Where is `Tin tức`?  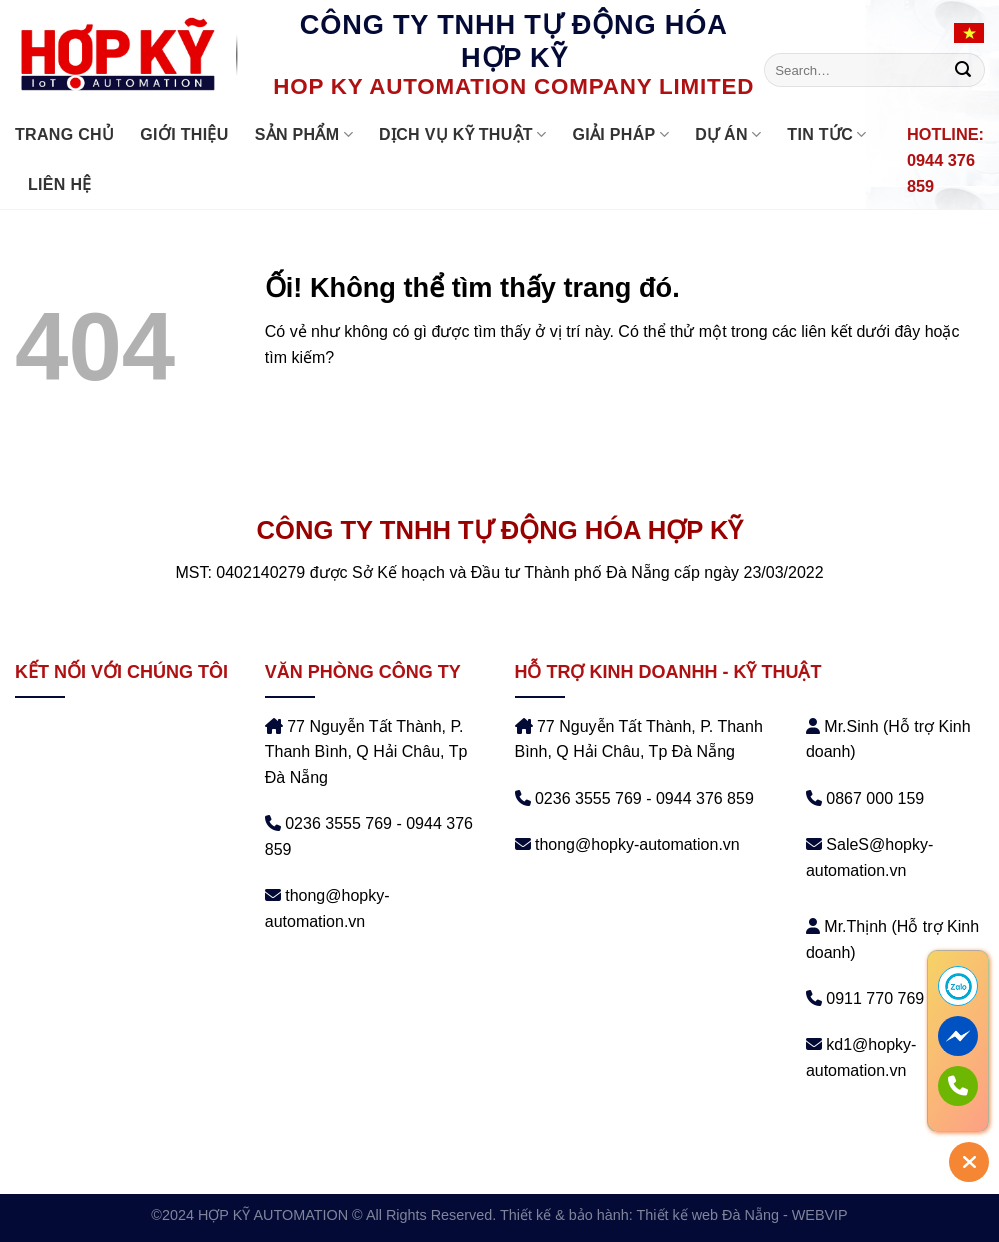 Tin tức is located at coordinates (826, 134).